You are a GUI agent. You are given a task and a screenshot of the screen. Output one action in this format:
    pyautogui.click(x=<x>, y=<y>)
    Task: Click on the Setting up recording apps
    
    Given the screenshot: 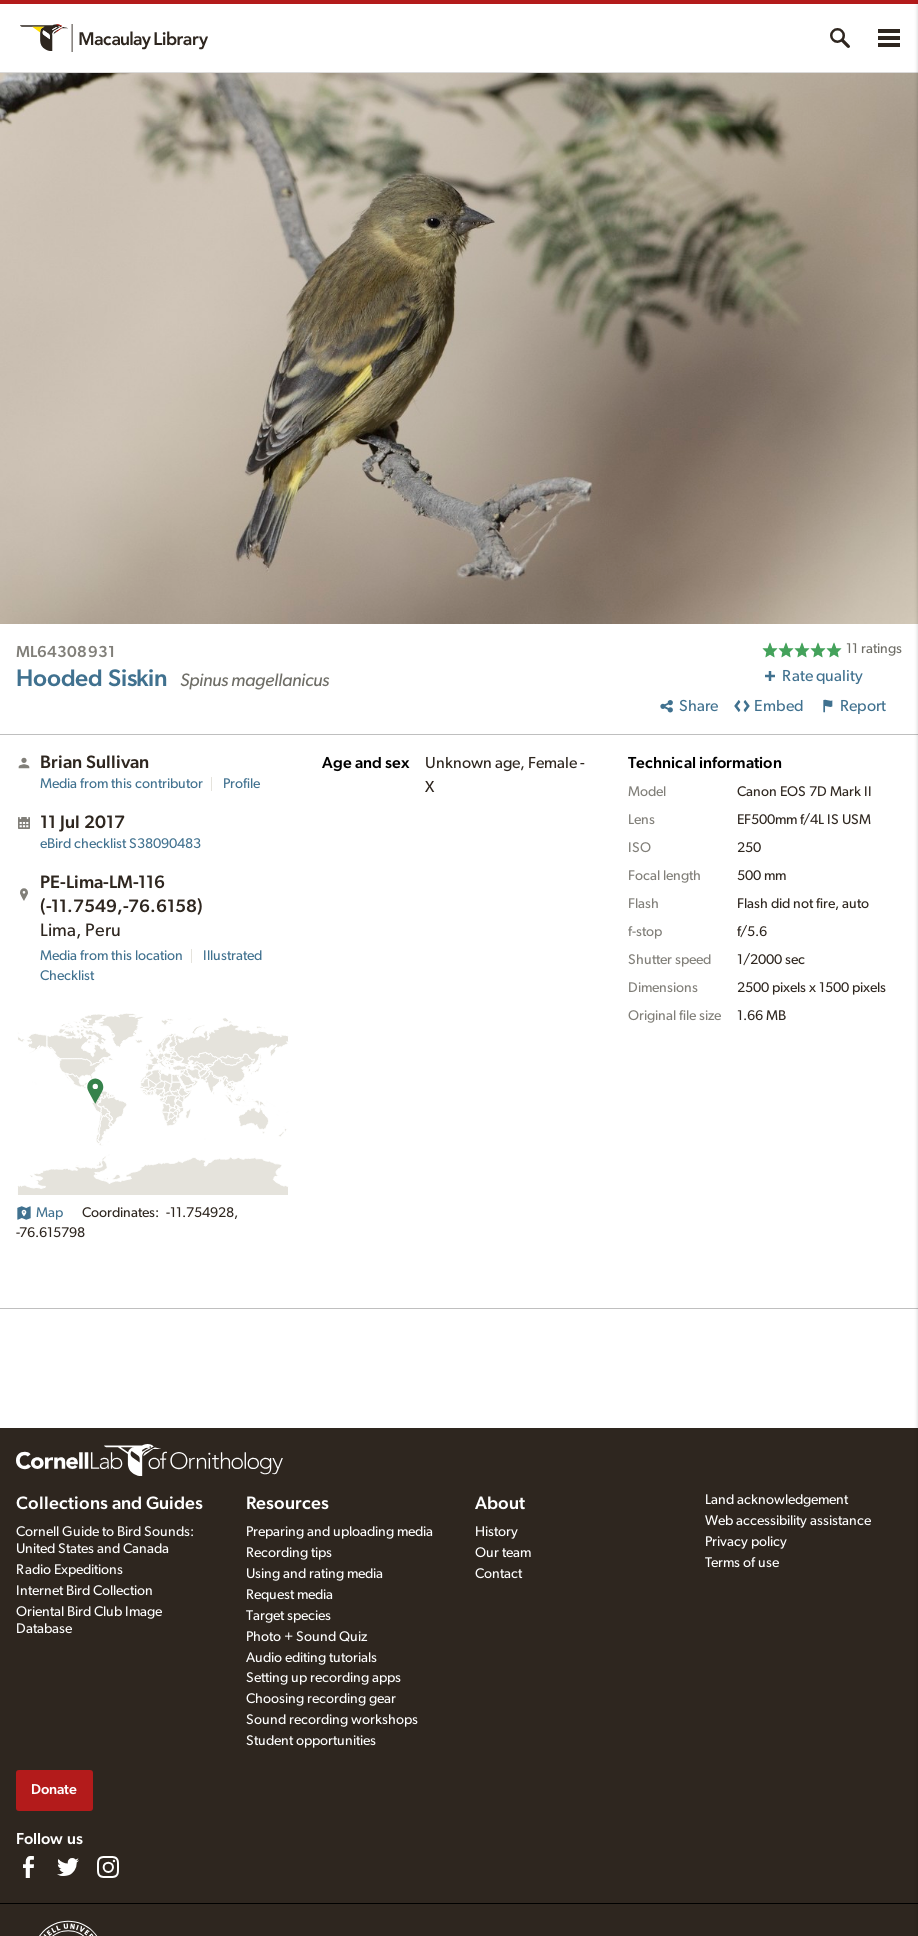 What is the action you would take?
    pyautogui.click(x=323, y=1678)
    